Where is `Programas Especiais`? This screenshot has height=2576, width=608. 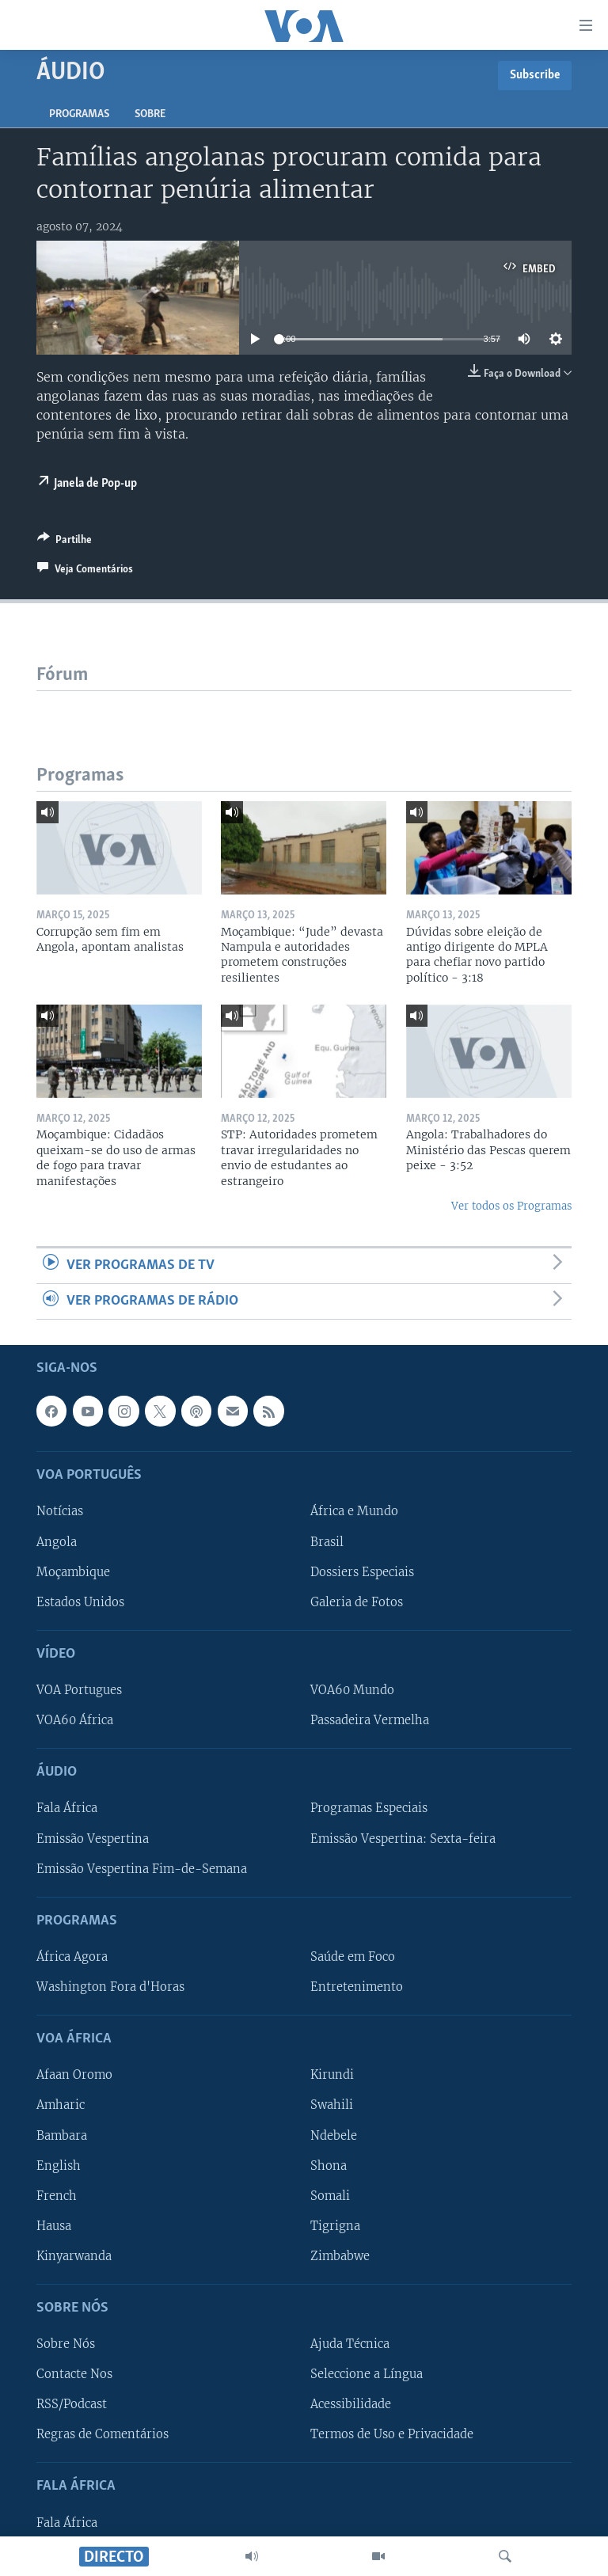
Programas Especiais is located at coordinates (369, 1809).